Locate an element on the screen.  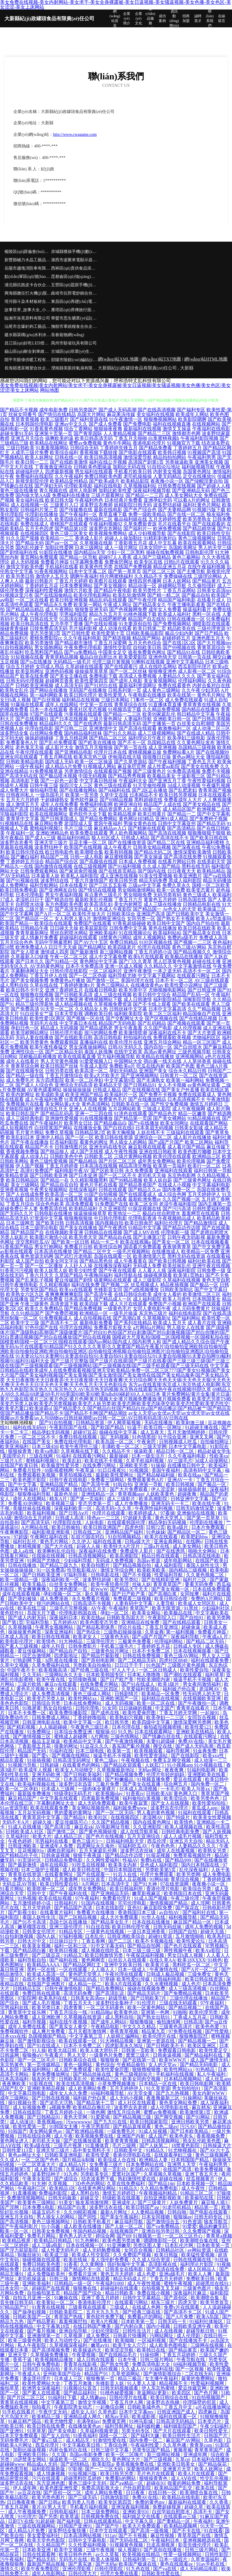
欧美日韩第二页 is located at coordinates (149, 628).